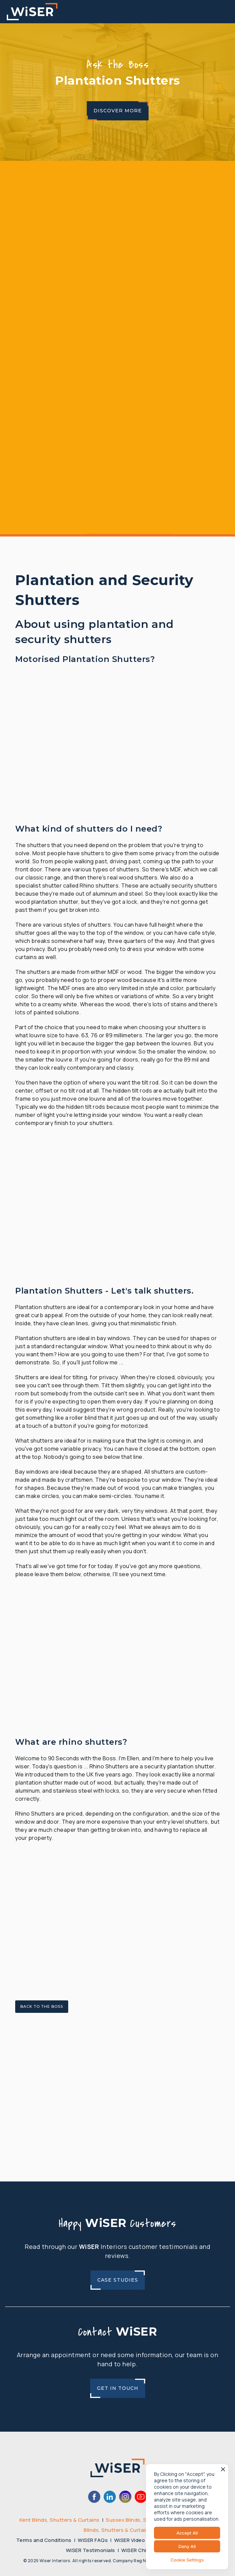 The height and width of the screenshot is (2576, 235). I want to click on Accept All, so click(187, 2533).